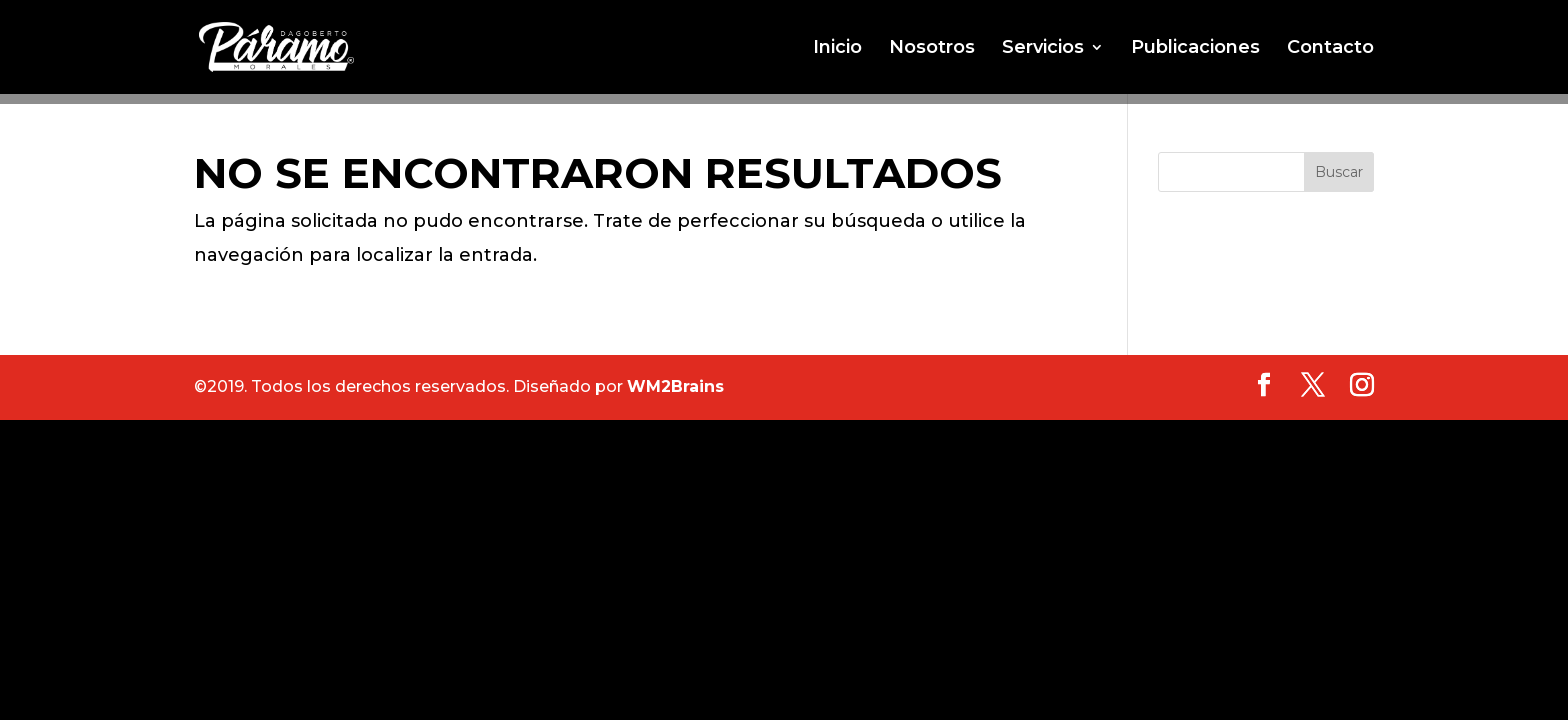  What do you see at coordinates (932, 49) in the screenshot?
I see `Nosotros` at bounding box center [932, 49].